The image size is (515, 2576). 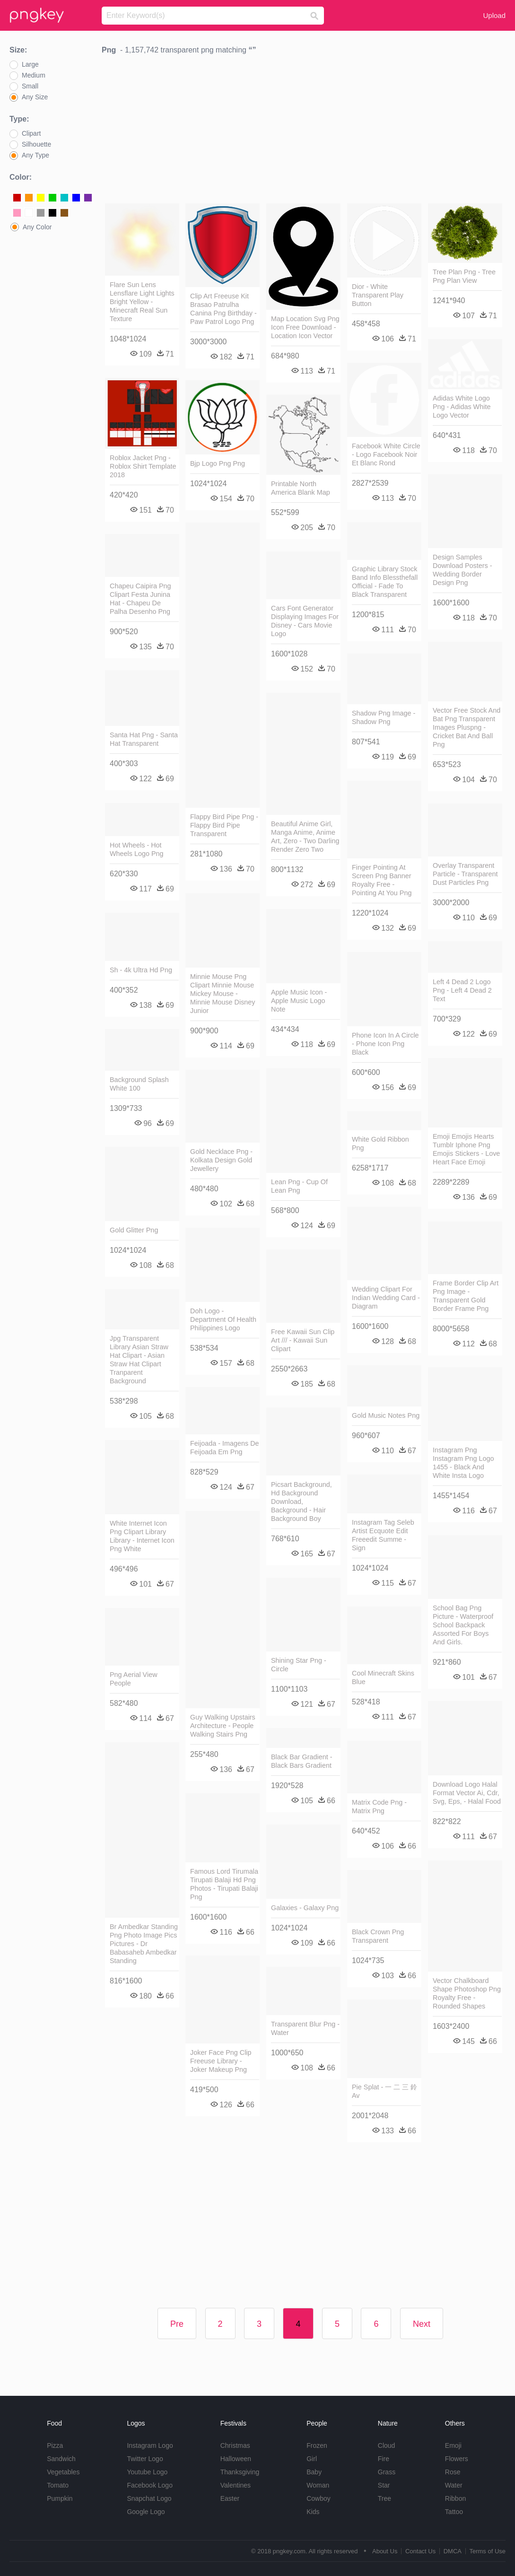 What do you see at coordinates (30, 86) in the screenshot?
I see `Small` at bounding box center [30, 86].